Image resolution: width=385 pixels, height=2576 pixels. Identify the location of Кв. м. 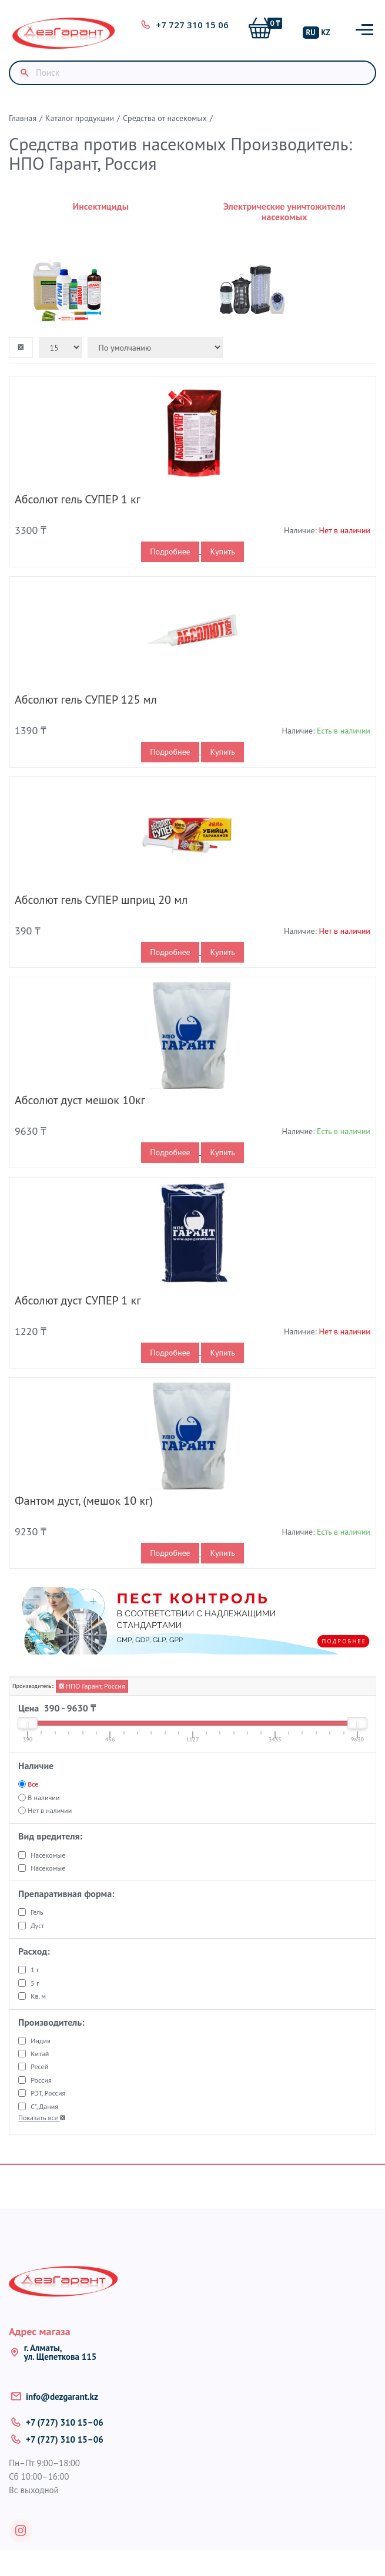
(38, 1996).